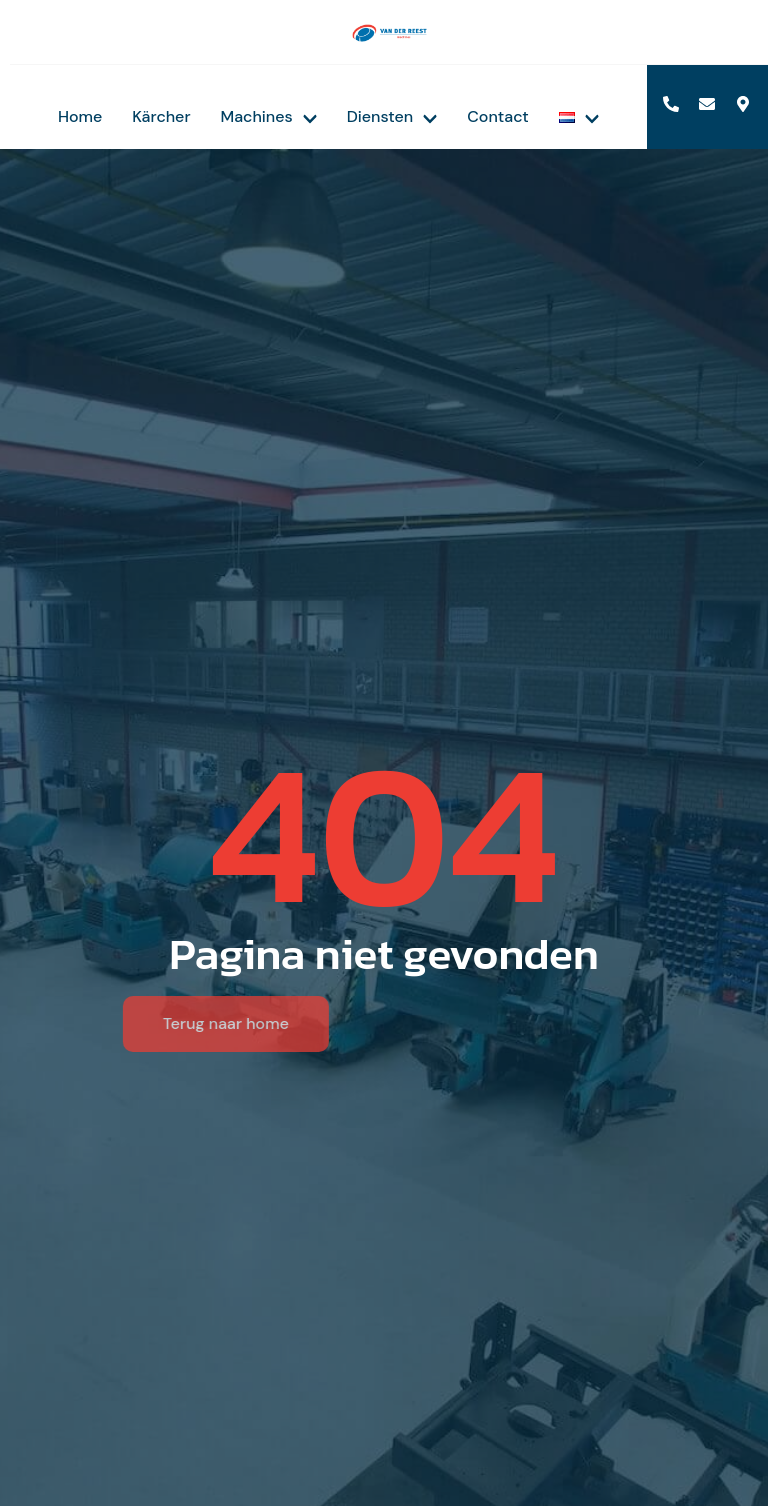  Describe the element at coordinates (392, 116) in the screenshot. I see `Diensten` at that location.